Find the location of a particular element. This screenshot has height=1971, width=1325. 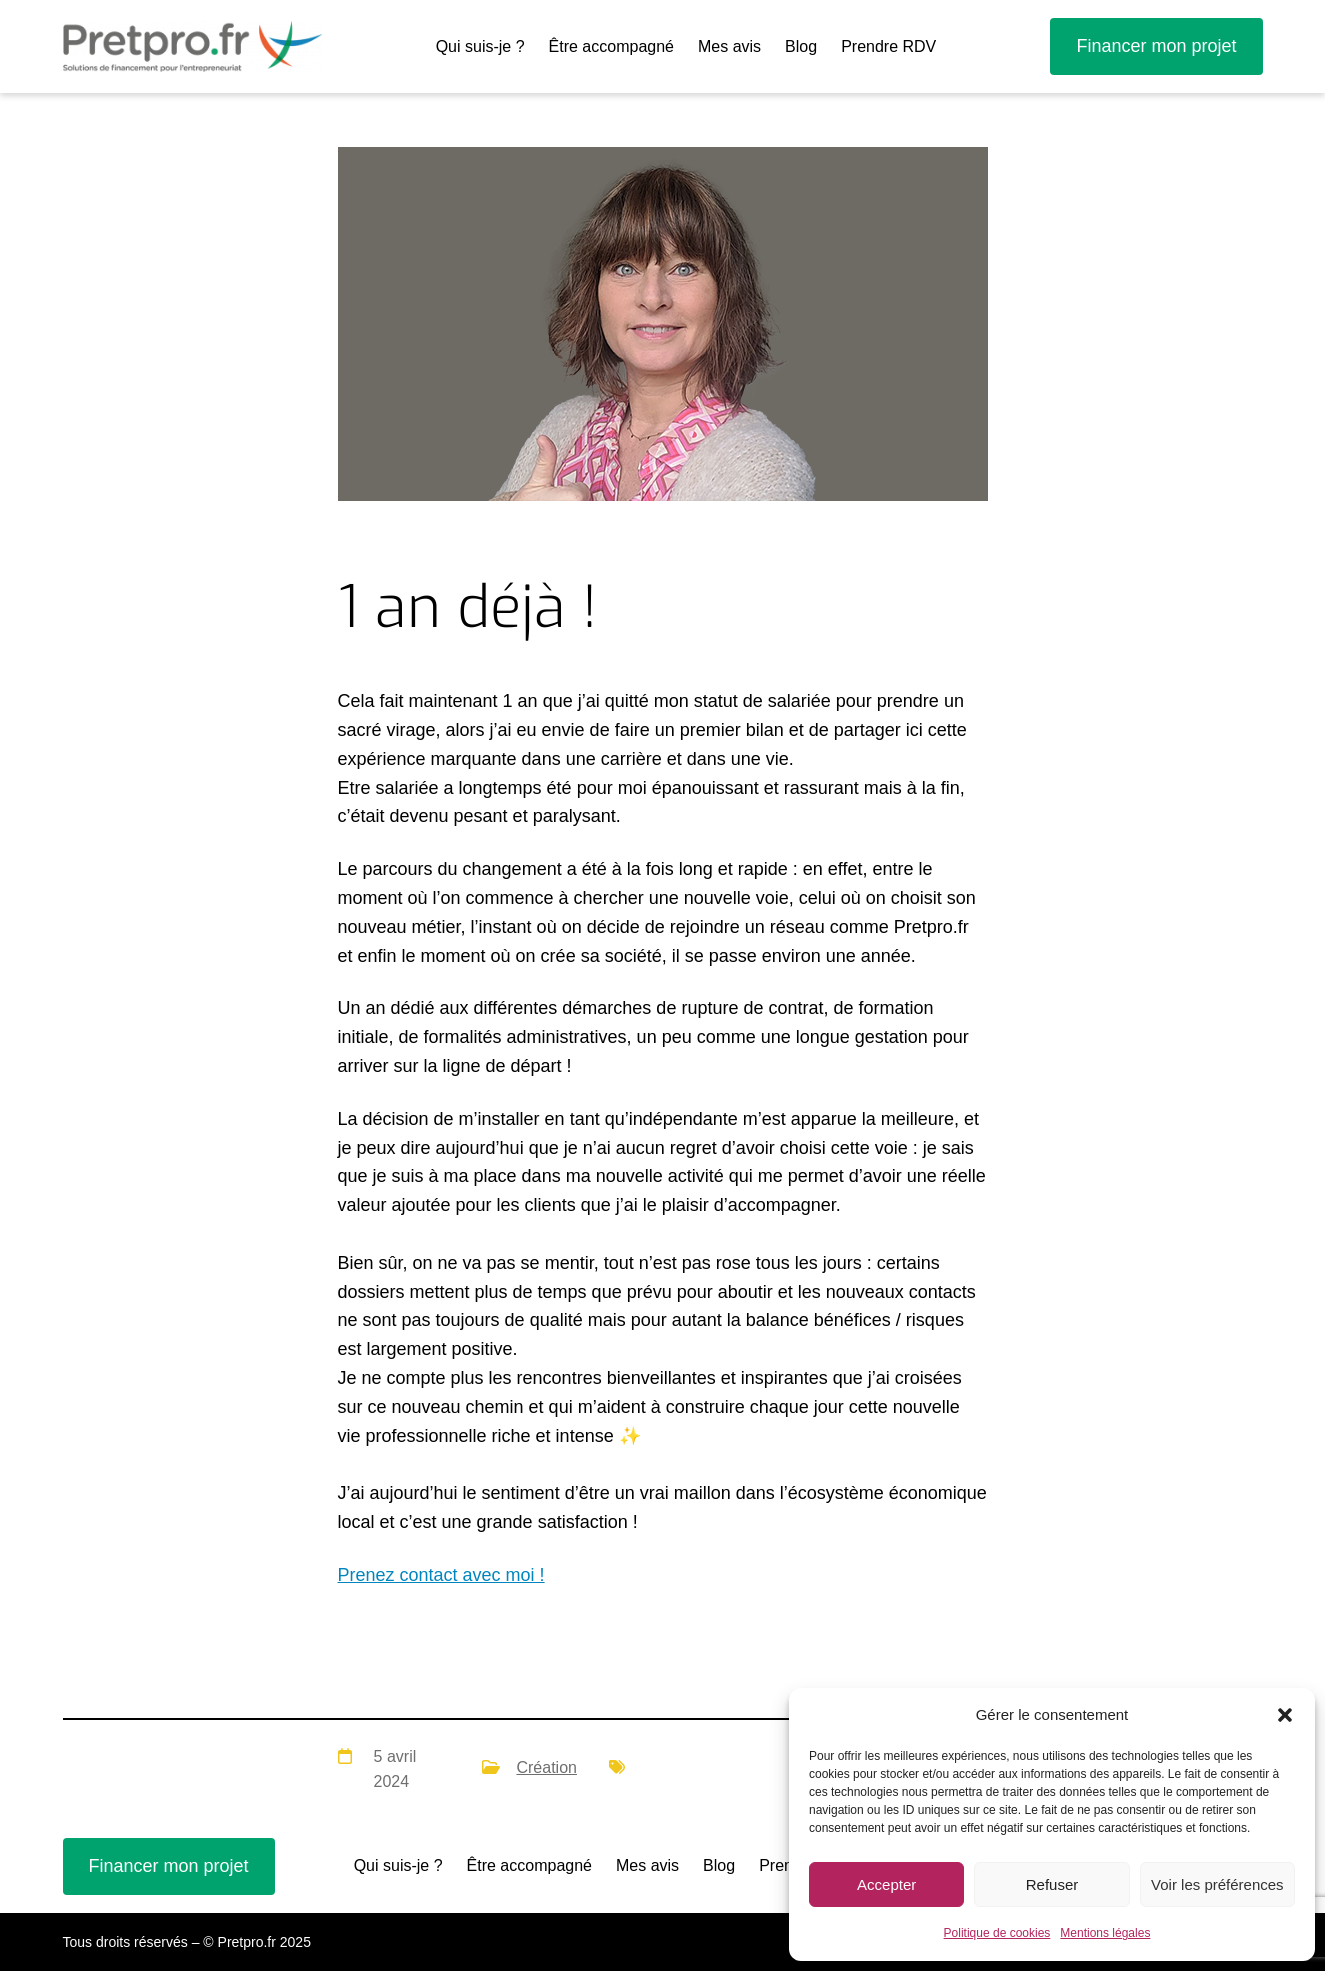

Voir les préférences is located at coordinates (1217, 1884).